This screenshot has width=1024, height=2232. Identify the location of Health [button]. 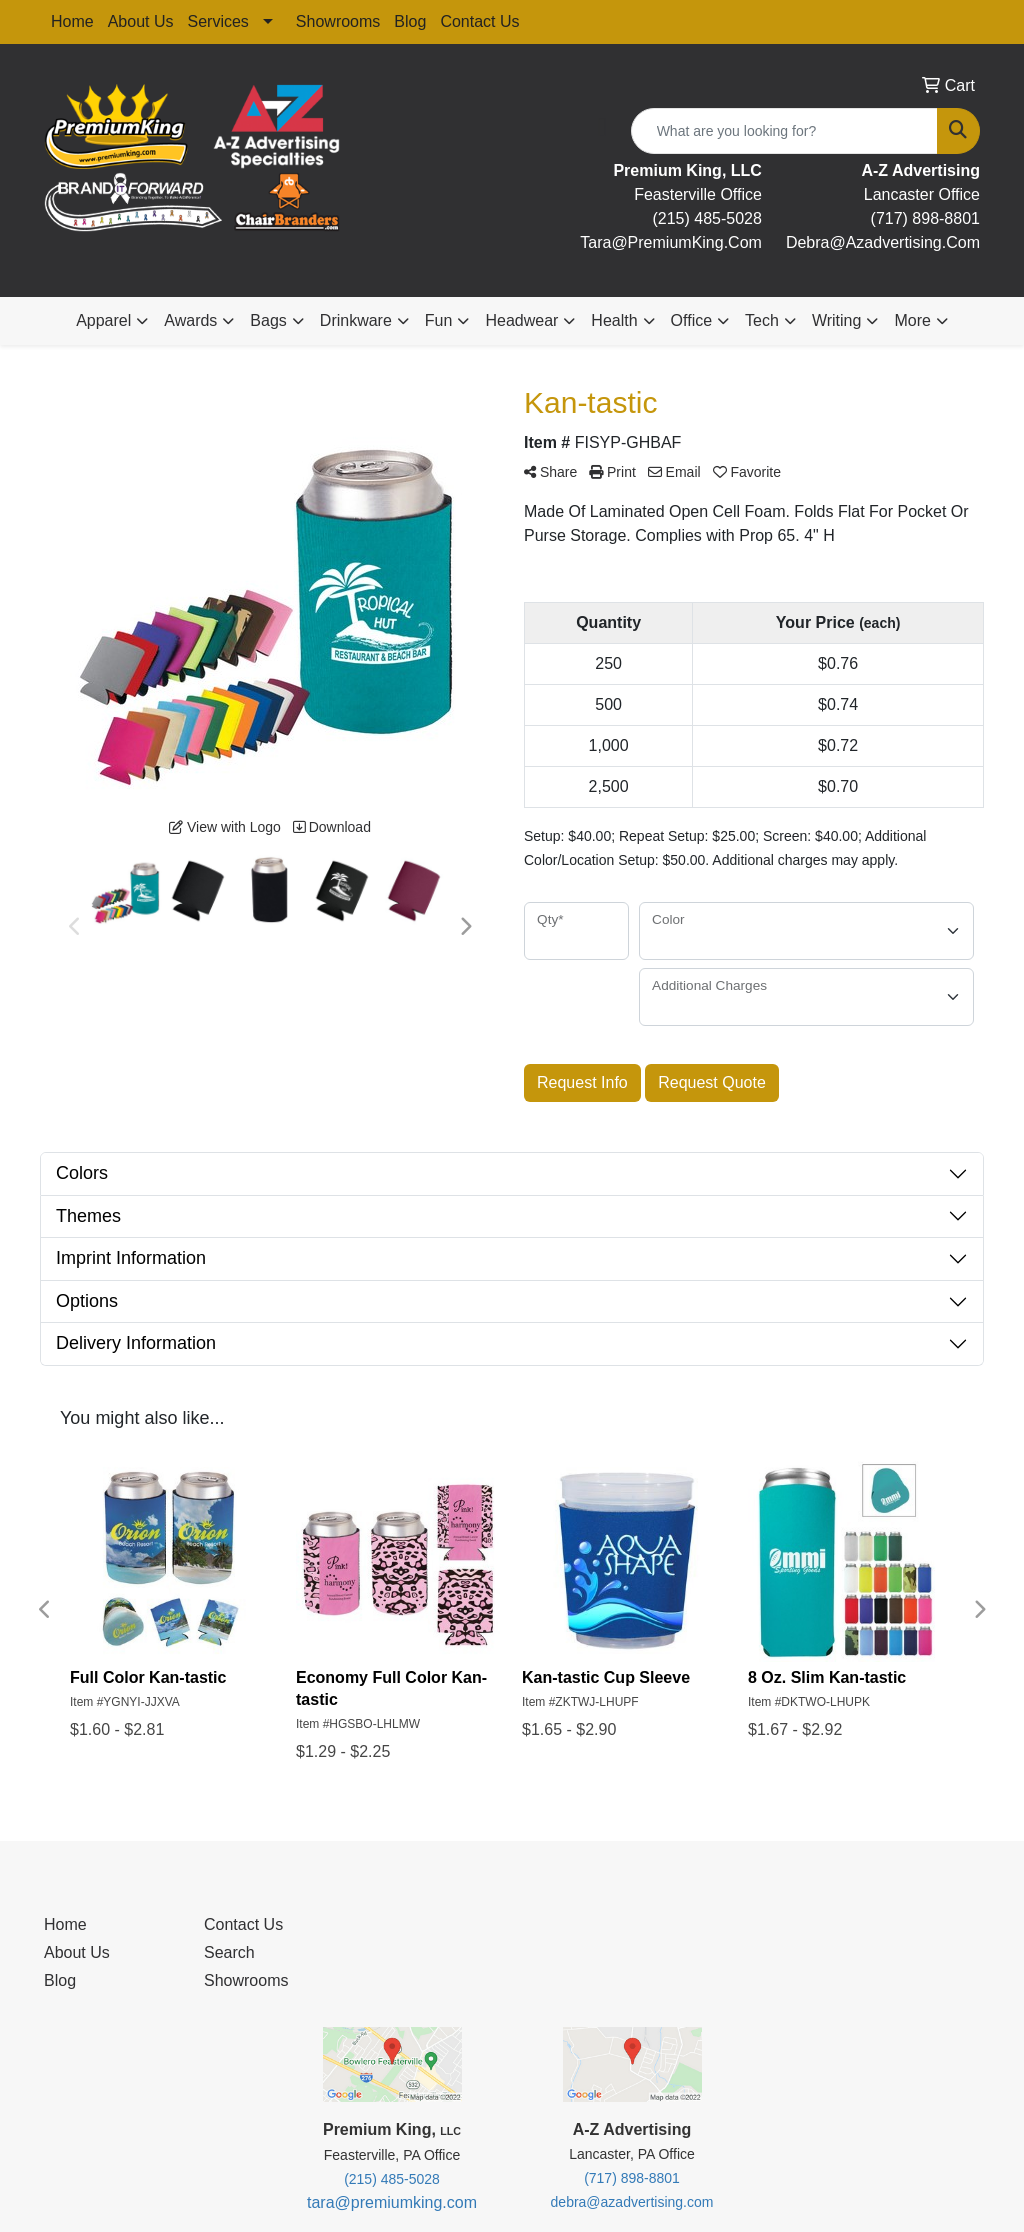
(614, 320).